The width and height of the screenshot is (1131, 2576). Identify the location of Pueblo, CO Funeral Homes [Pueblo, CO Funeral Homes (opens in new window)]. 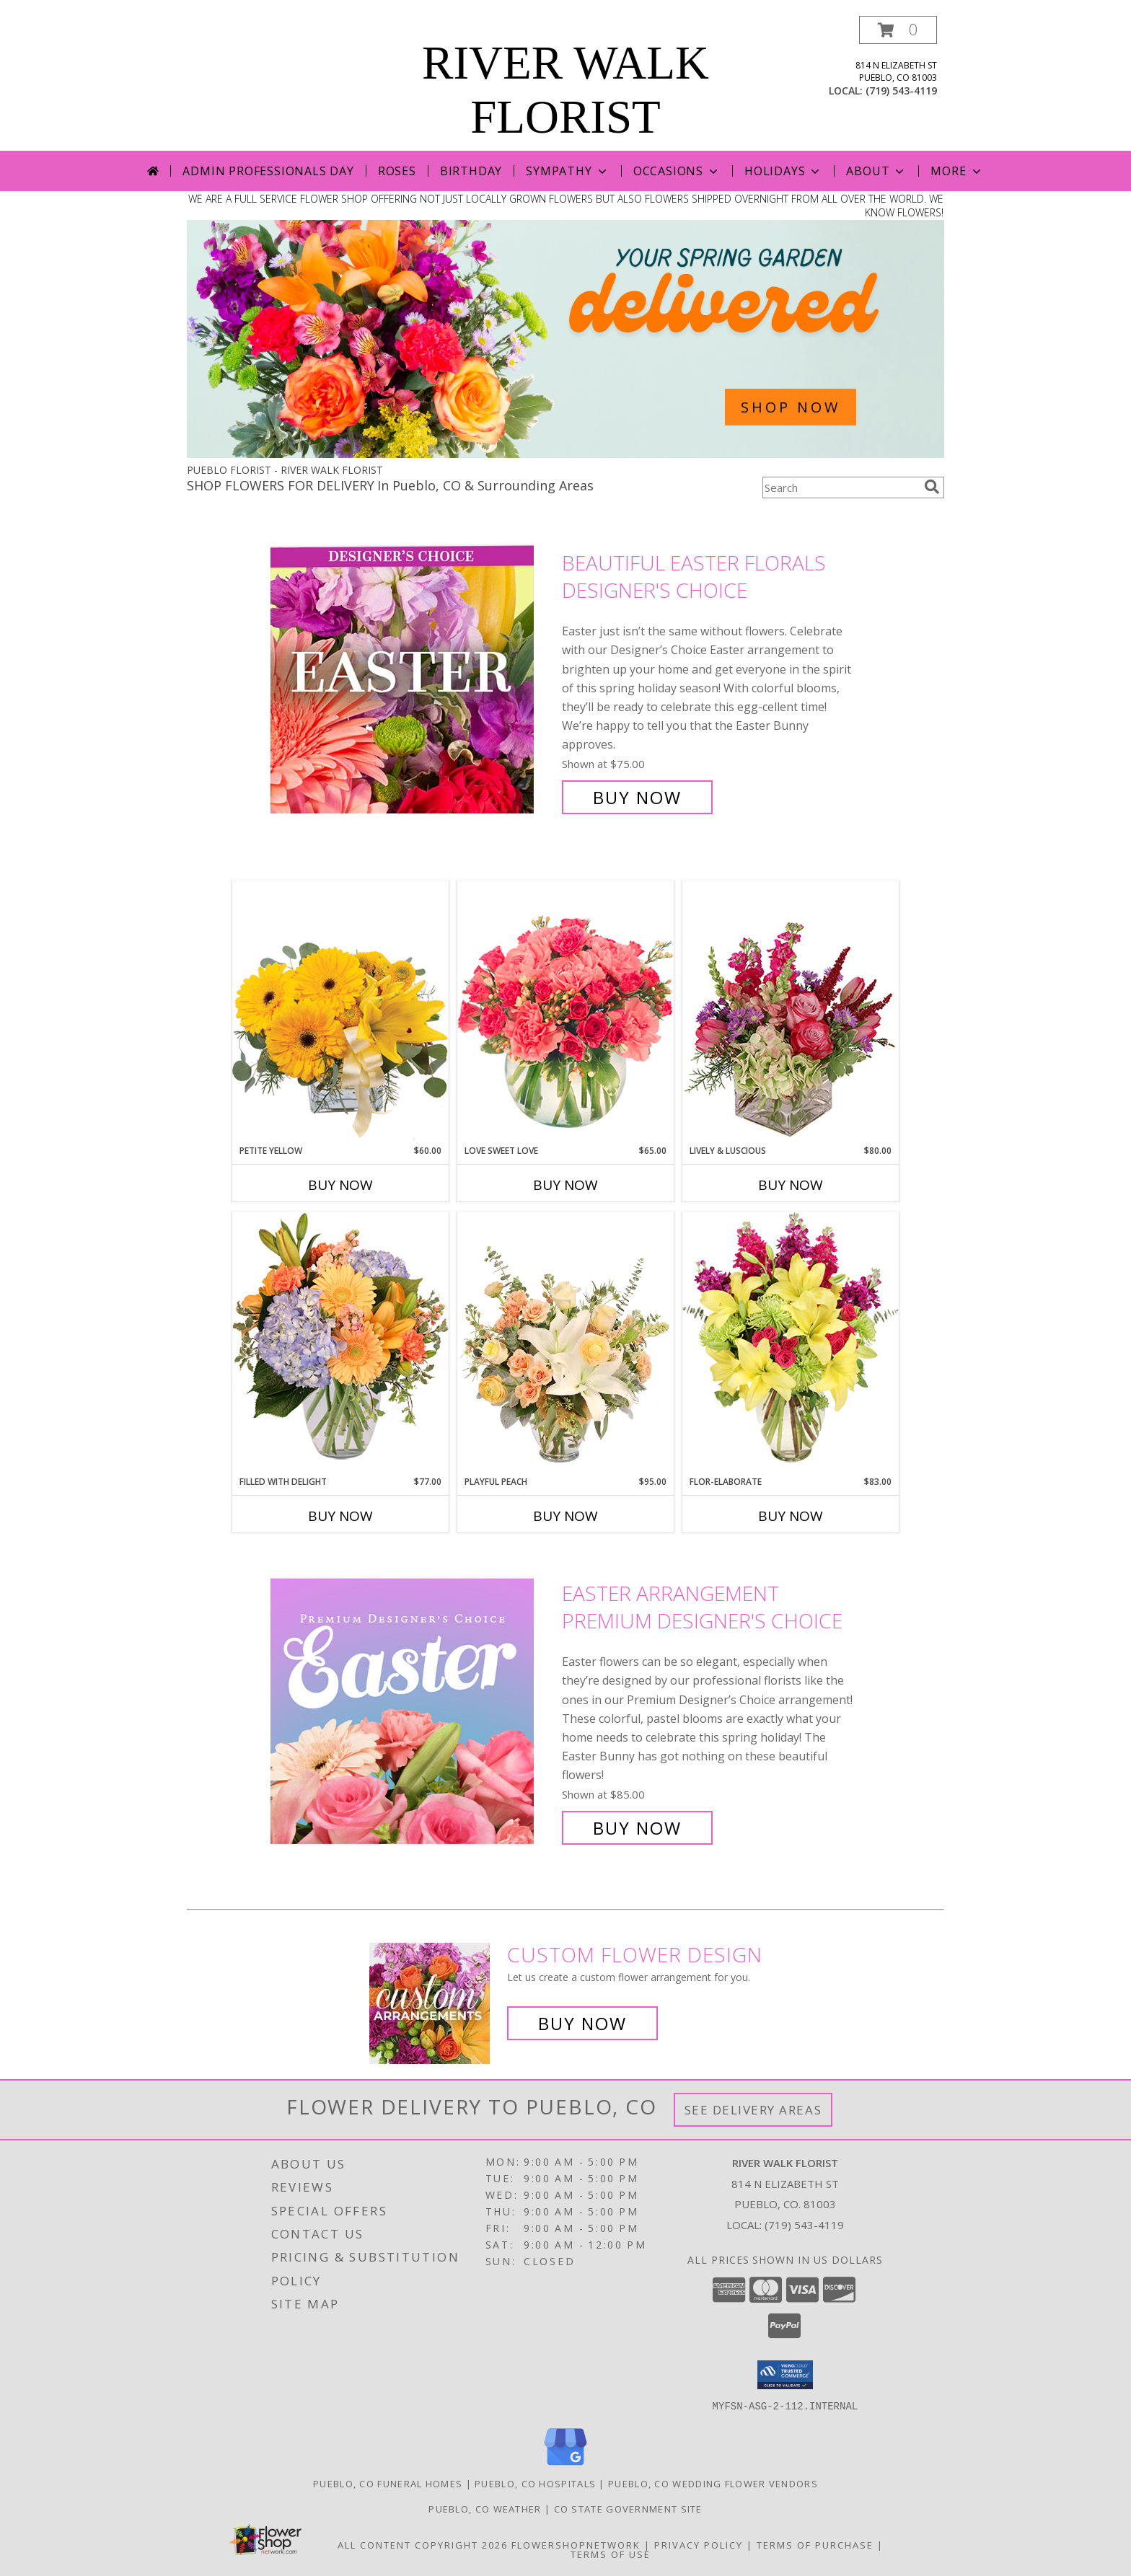
(387, 2482).